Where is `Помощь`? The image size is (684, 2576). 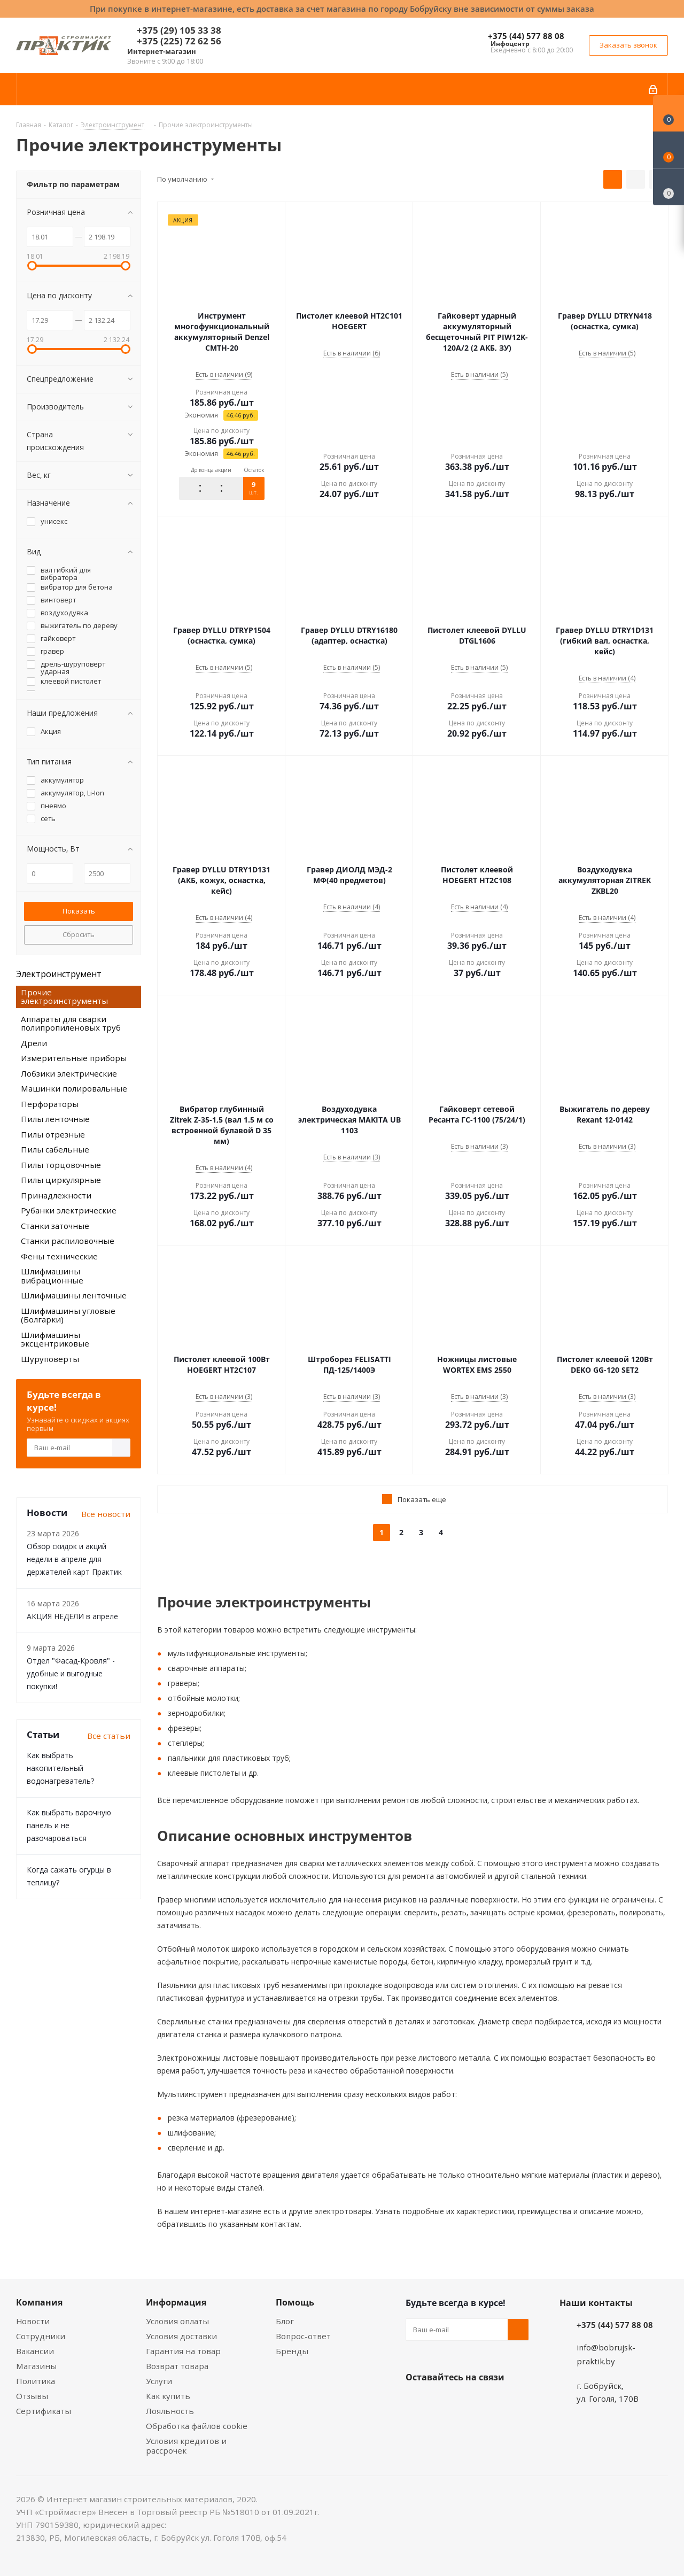
Помощь is located at coordinates (295, 2302).